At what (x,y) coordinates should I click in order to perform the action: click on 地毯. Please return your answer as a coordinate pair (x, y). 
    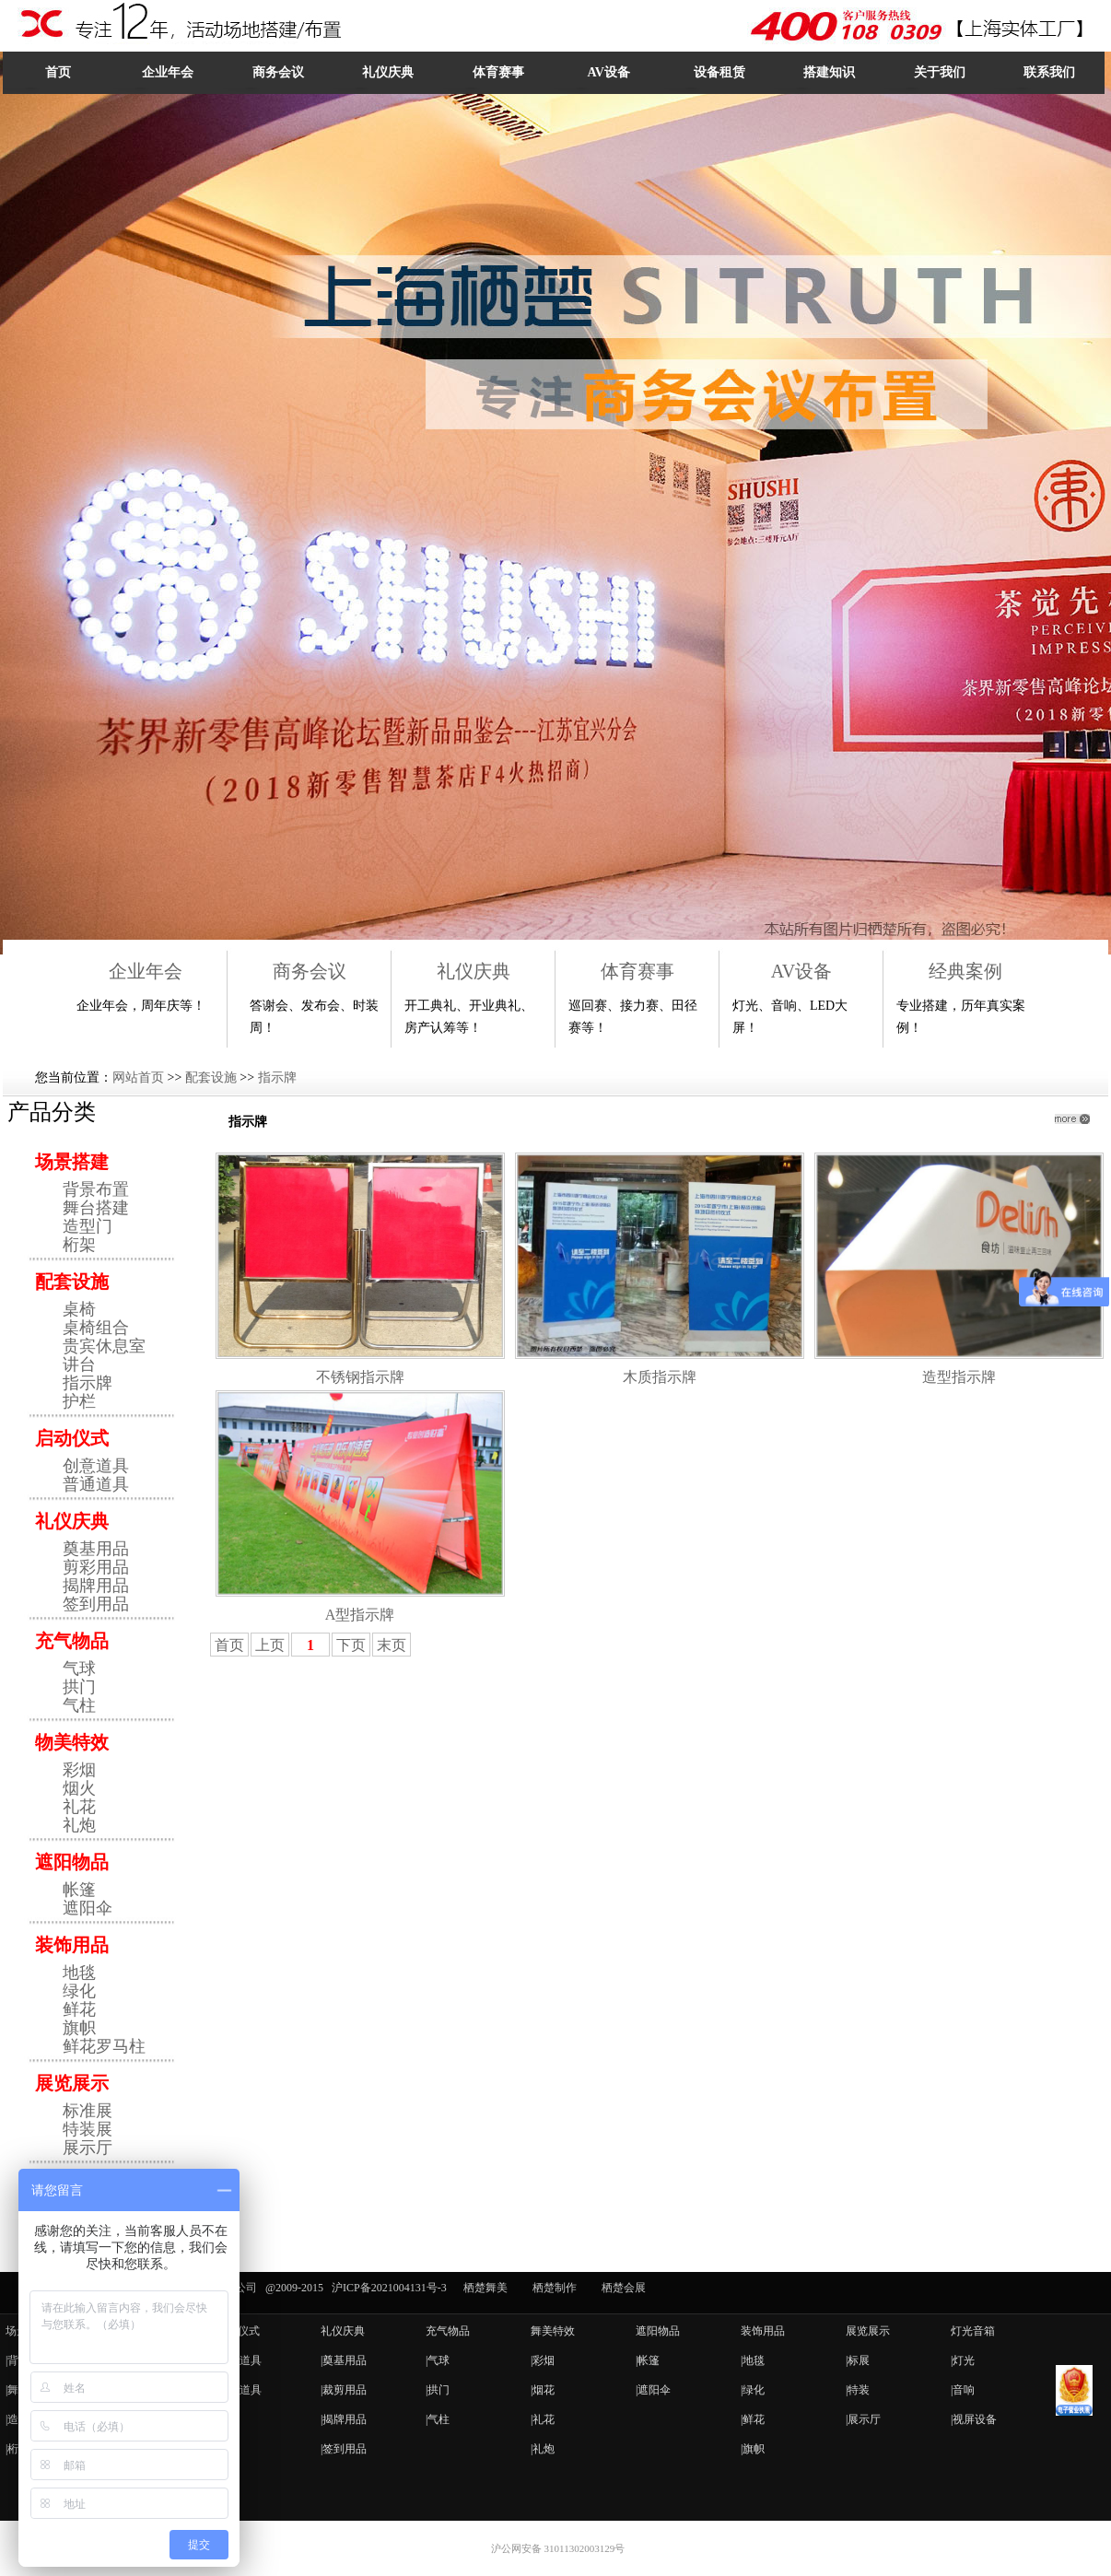
    Looking at the image, I should click on (79, 1972).